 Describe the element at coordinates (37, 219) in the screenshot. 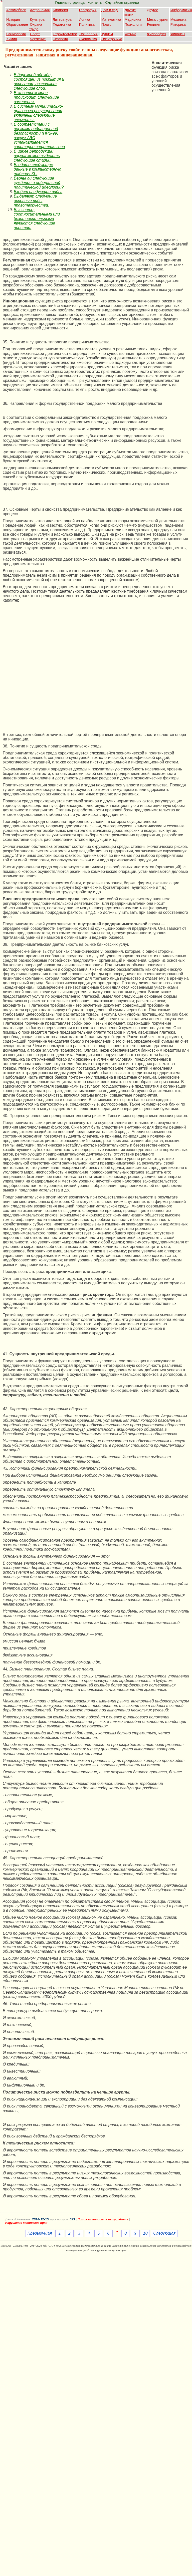

I see `Выясните, соотносительными или безотносительными являются следующие понятия.` at that location.